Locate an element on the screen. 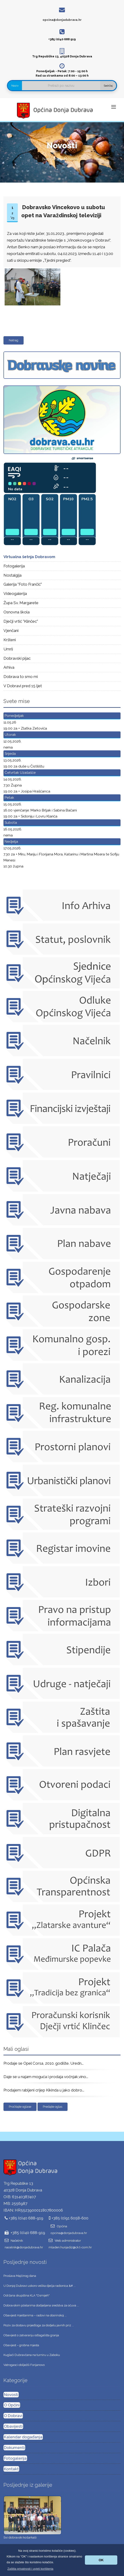 The width and height of the screenshot is (124, 2576). Obavijest – grobna mjesta is located at coordinates (21, 2345).